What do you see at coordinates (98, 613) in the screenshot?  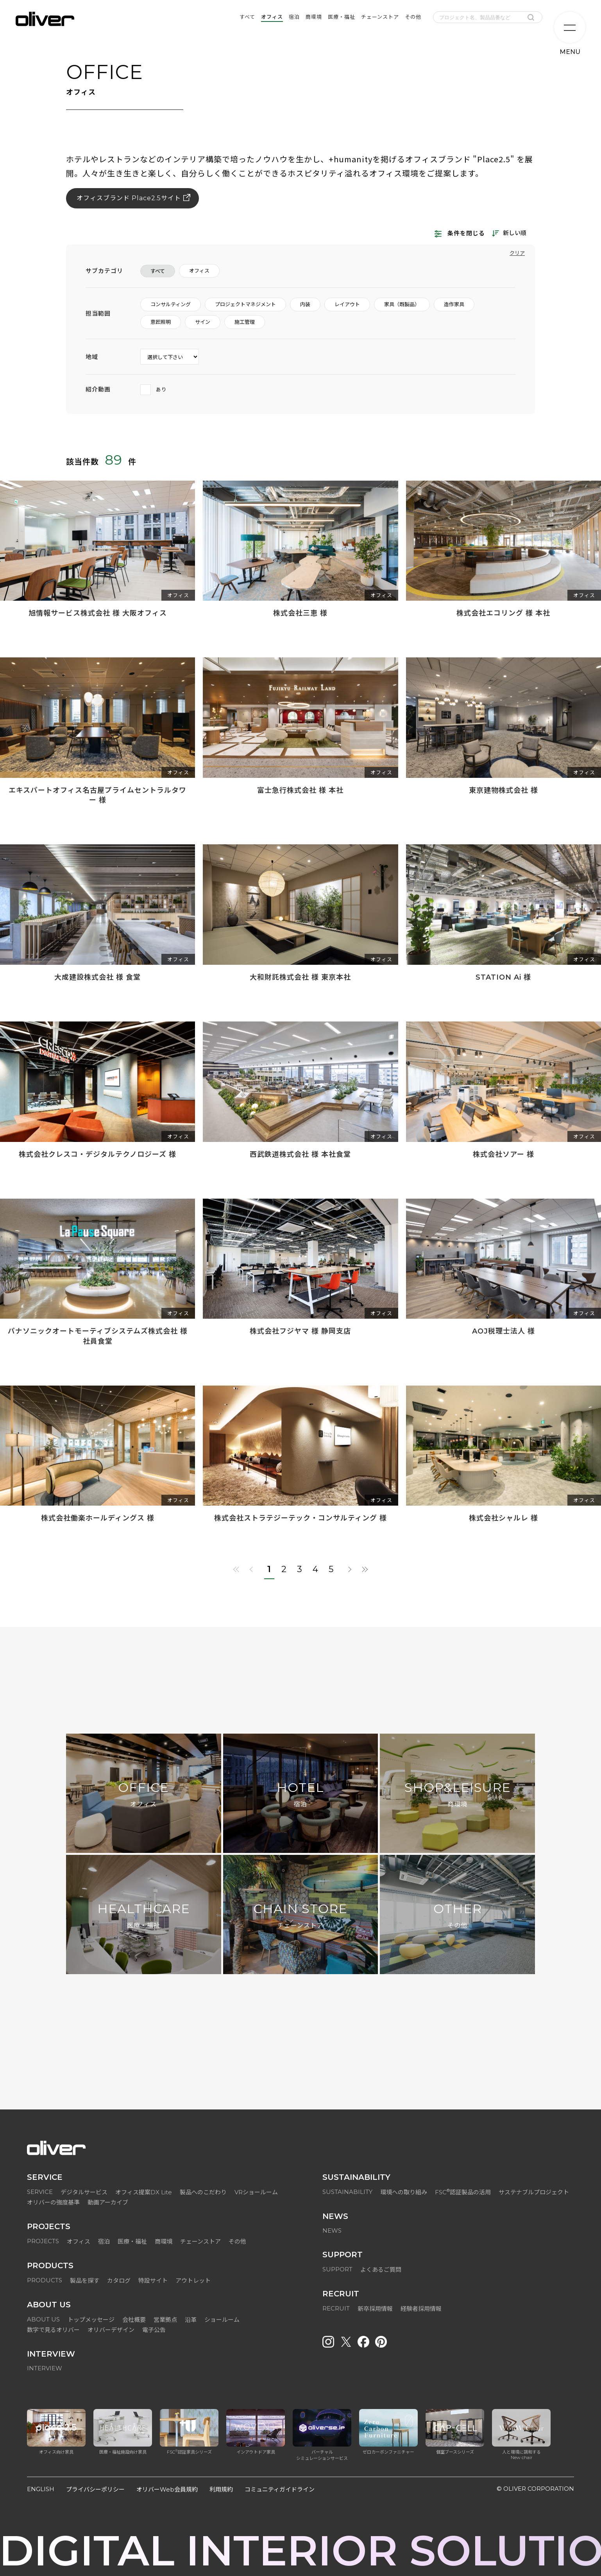 I see `旭情報サービス株式会社 様 大阪オフィス` at bounding box center [98, 613].